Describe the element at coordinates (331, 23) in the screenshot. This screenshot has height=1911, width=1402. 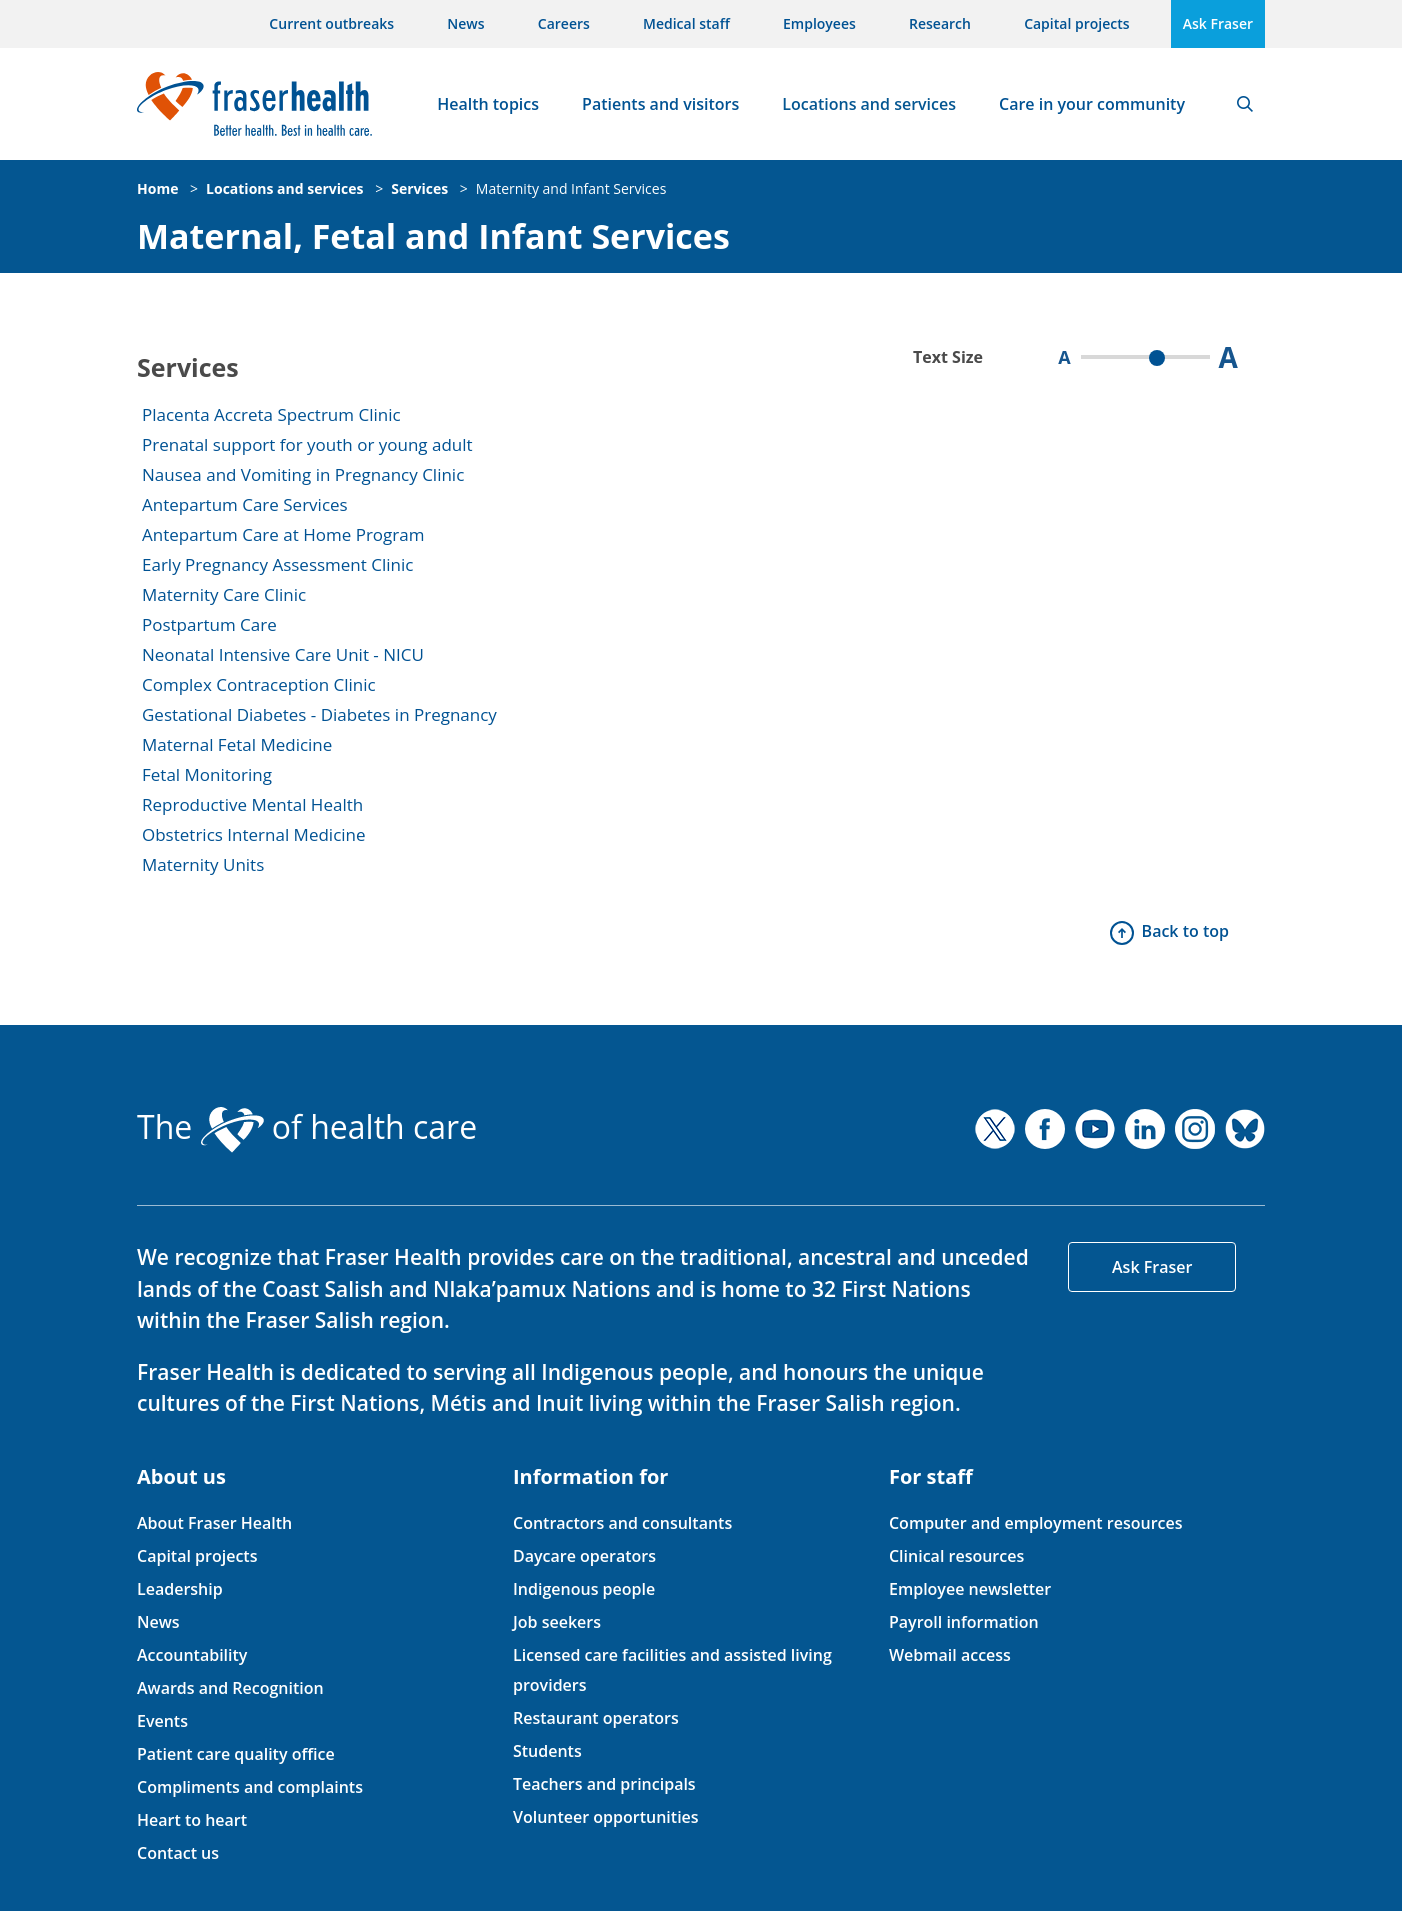
I see `Current outbreaks` at that location.